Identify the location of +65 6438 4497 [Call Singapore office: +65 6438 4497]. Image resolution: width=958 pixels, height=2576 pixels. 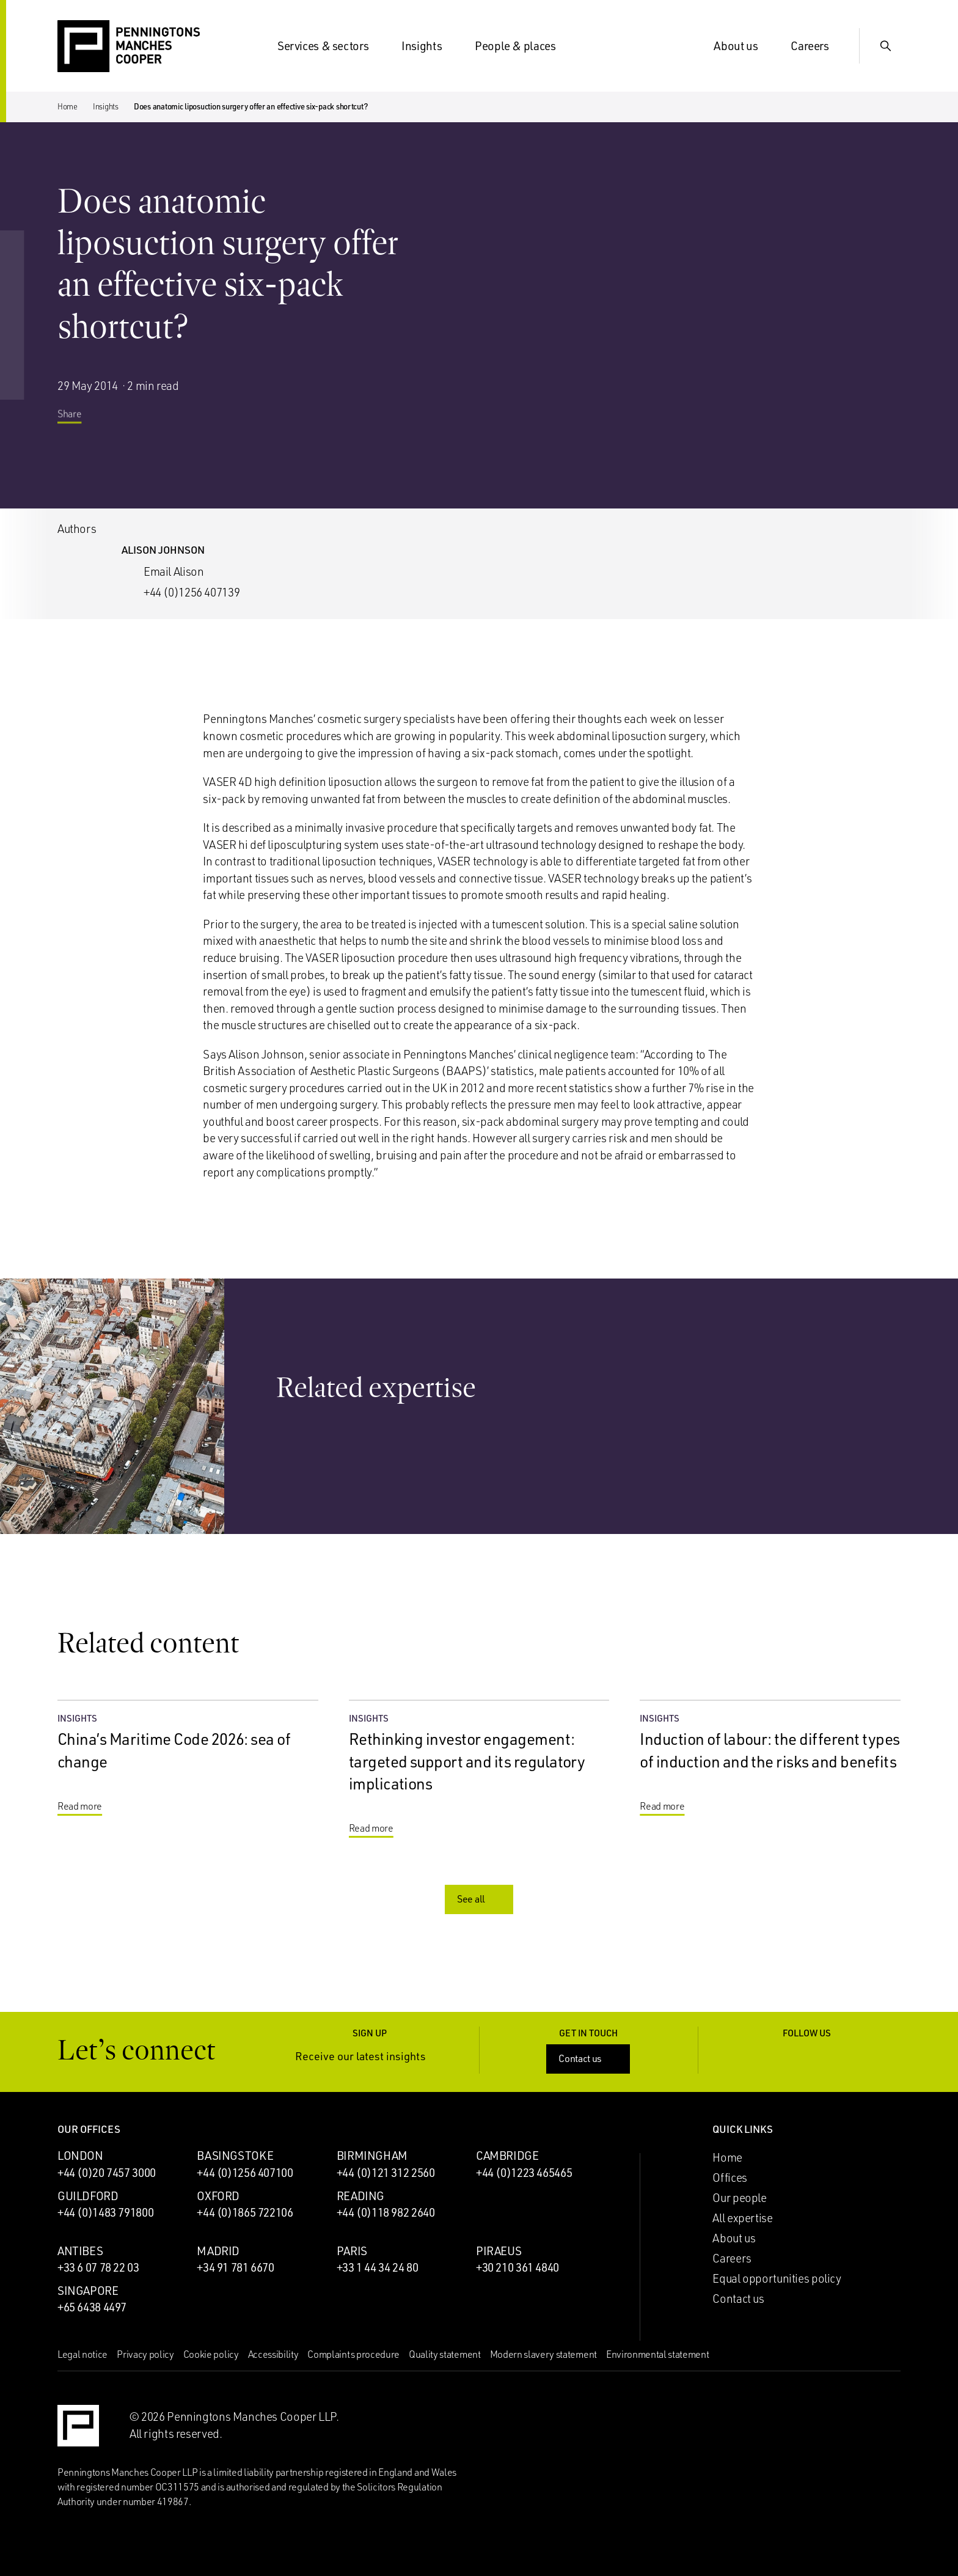
(91, 2307).